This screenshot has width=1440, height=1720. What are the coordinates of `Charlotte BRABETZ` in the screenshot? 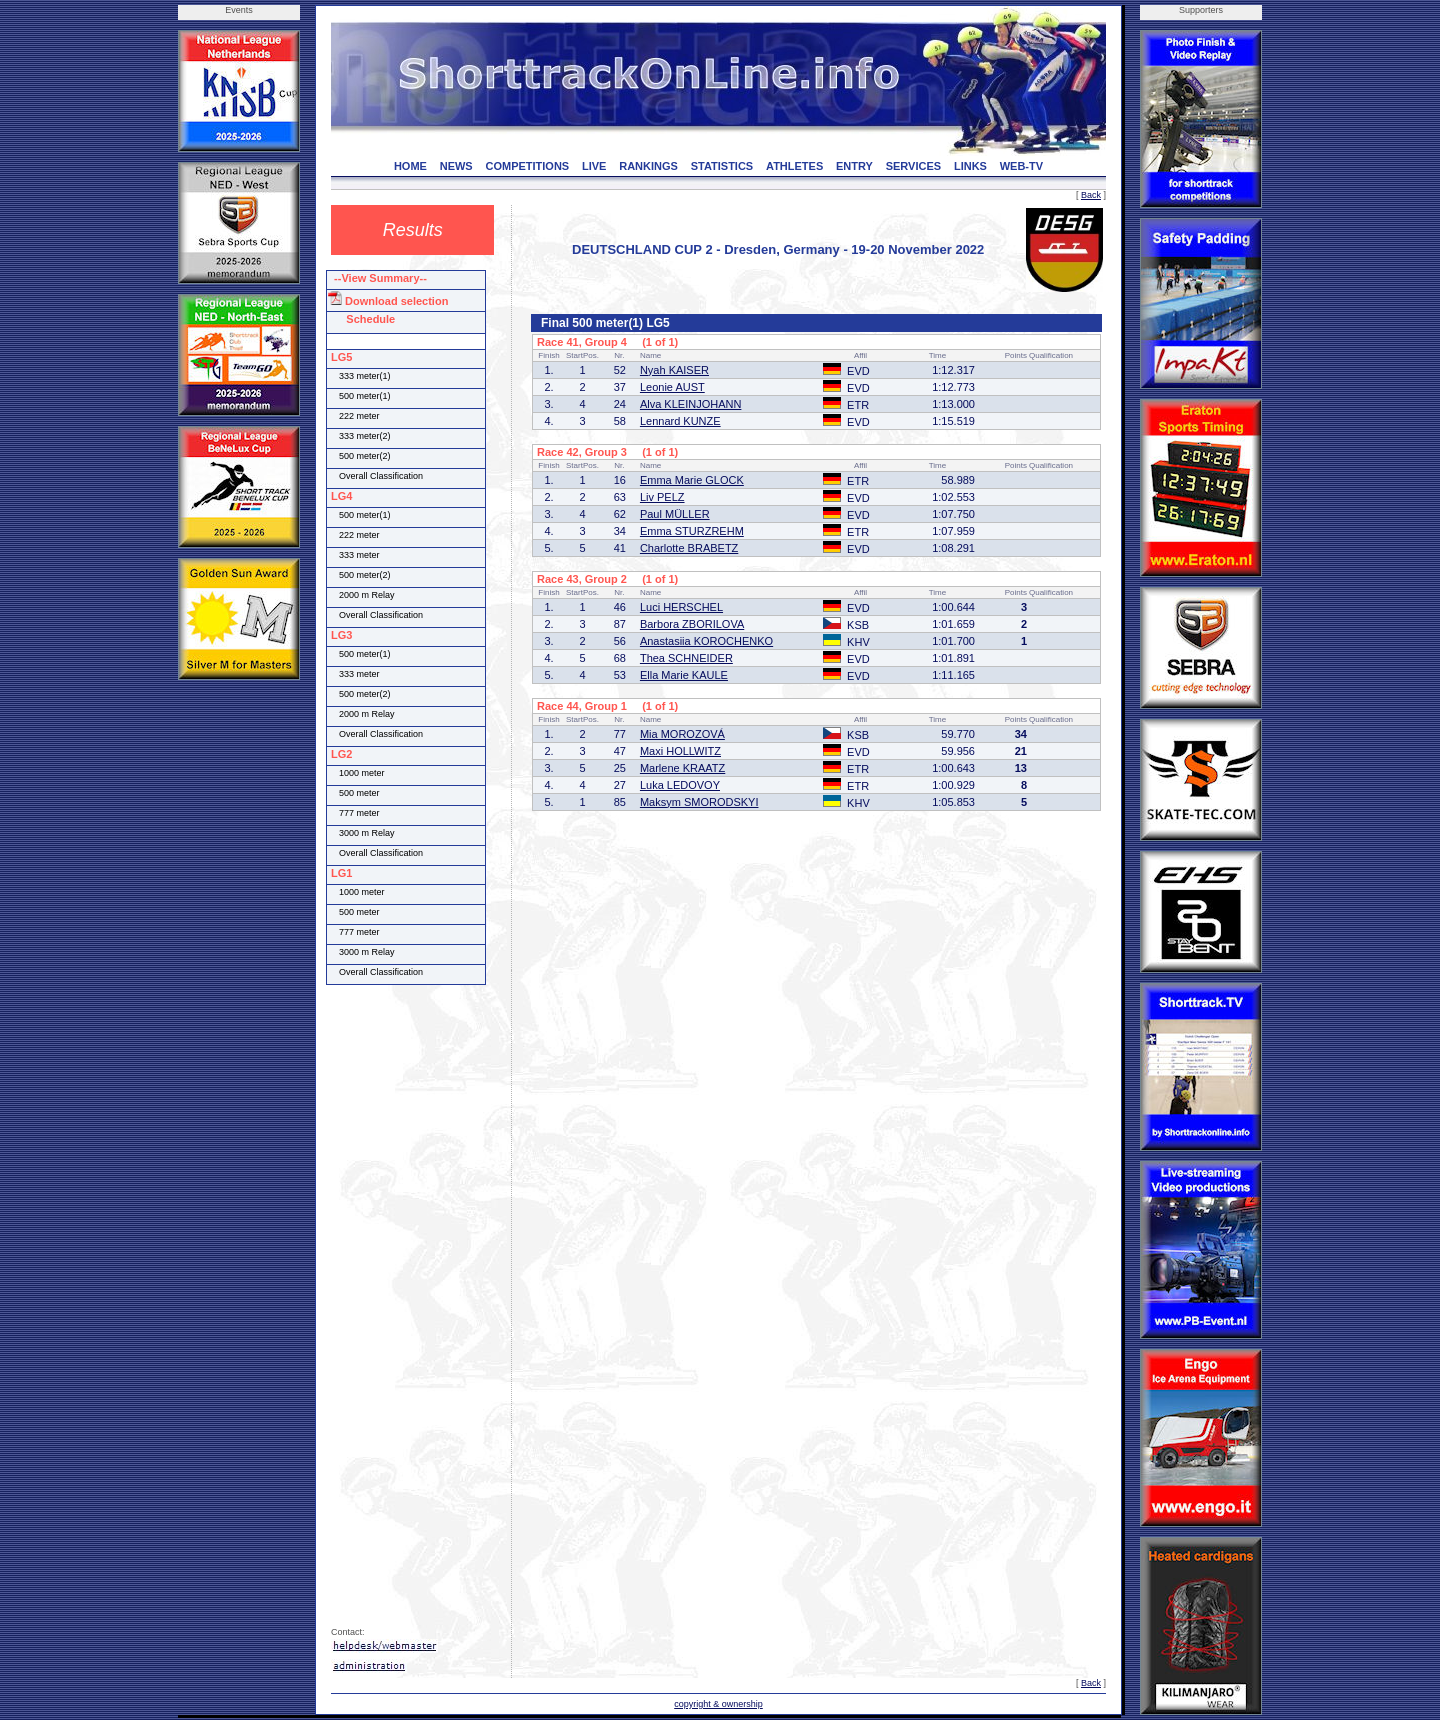 It's located at (689, 548).